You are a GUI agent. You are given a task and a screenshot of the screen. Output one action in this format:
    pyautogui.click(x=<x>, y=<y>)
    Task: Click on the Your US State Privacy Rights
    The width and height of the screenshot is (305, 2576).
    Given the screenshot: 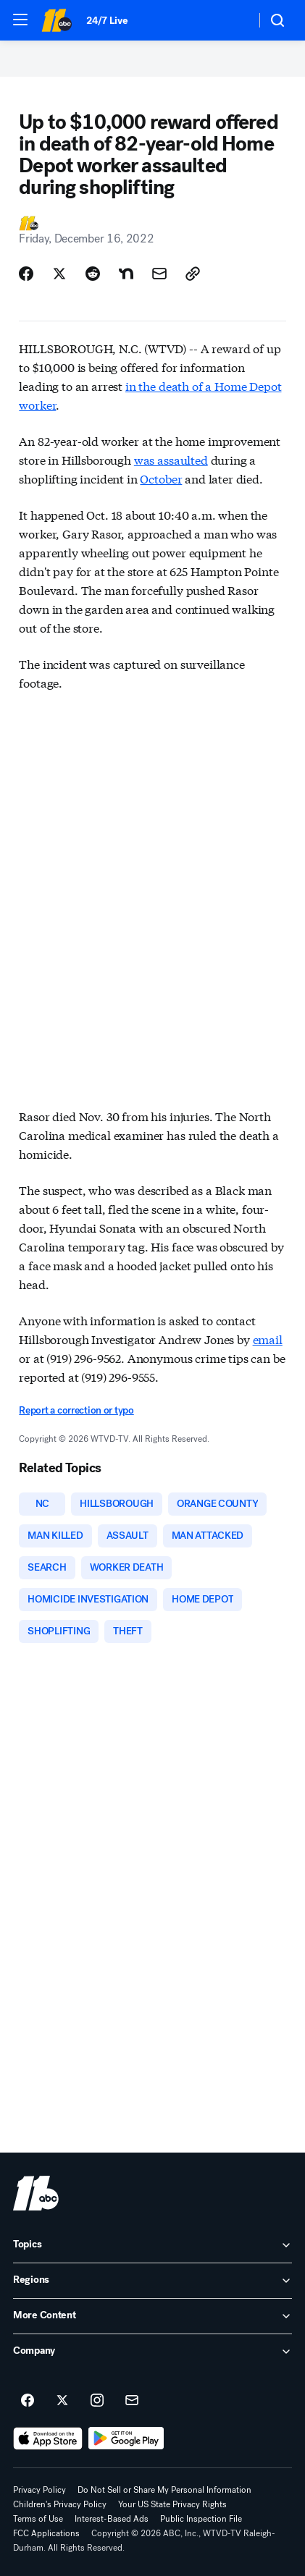 What is the action you would take?
    pyautogui.click(x=172, y=2504)
    